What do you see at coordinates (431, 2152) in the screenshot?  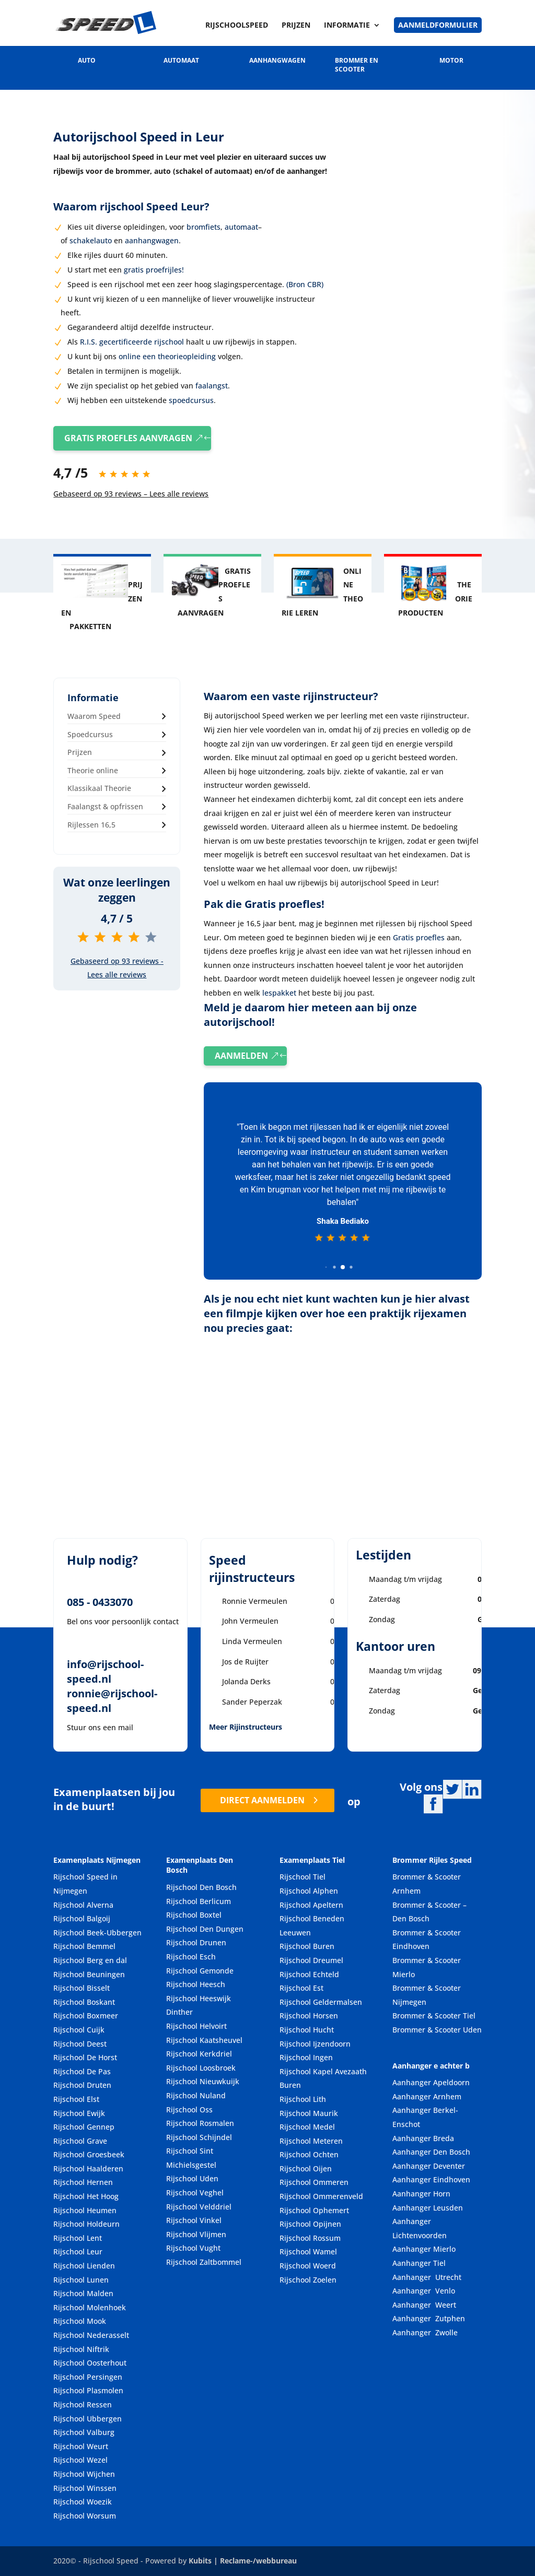 I see `Aanhanger Den Bosch` at bounding box center [431, 2152].